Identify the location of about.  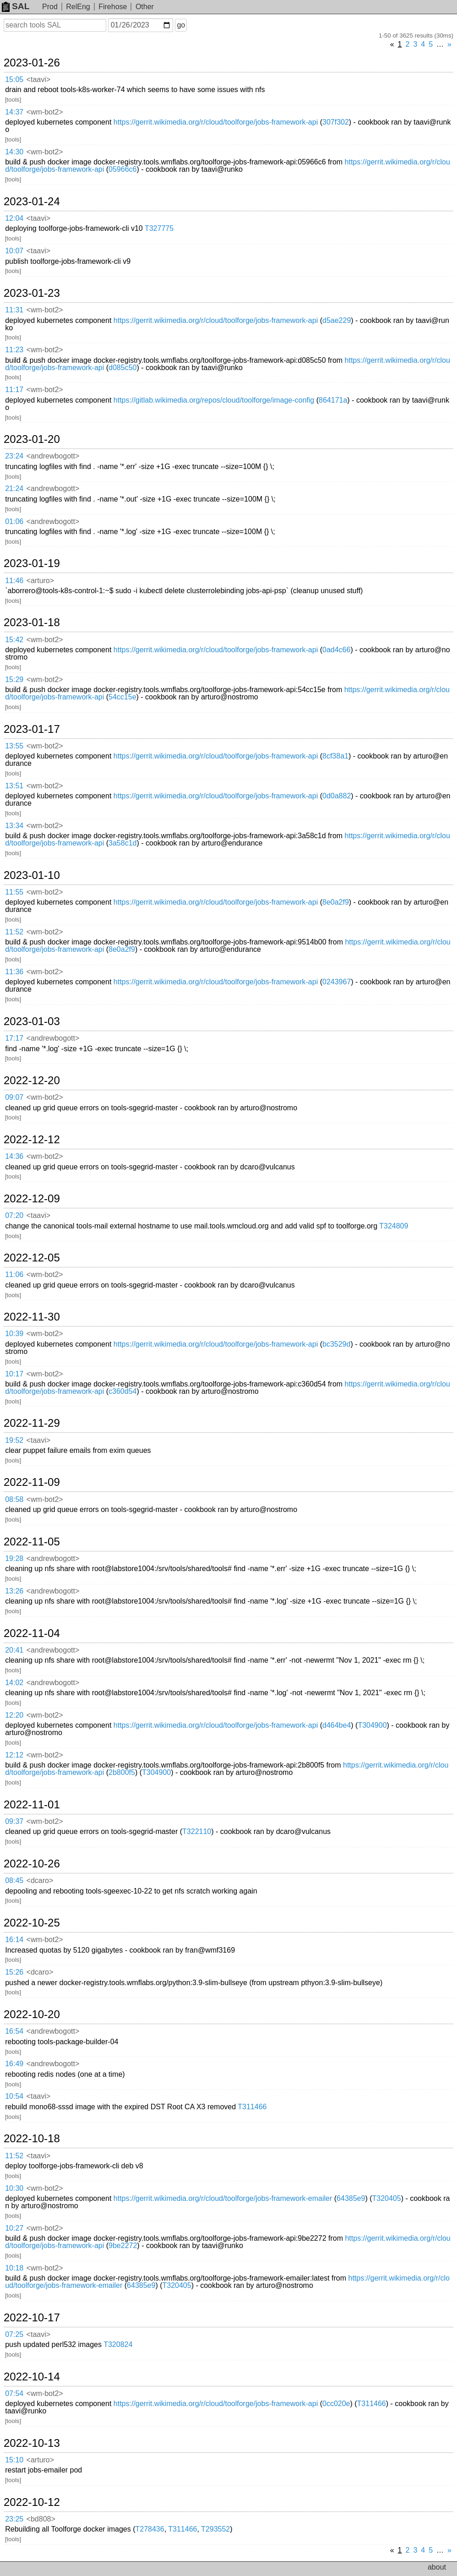
(437, 2567).